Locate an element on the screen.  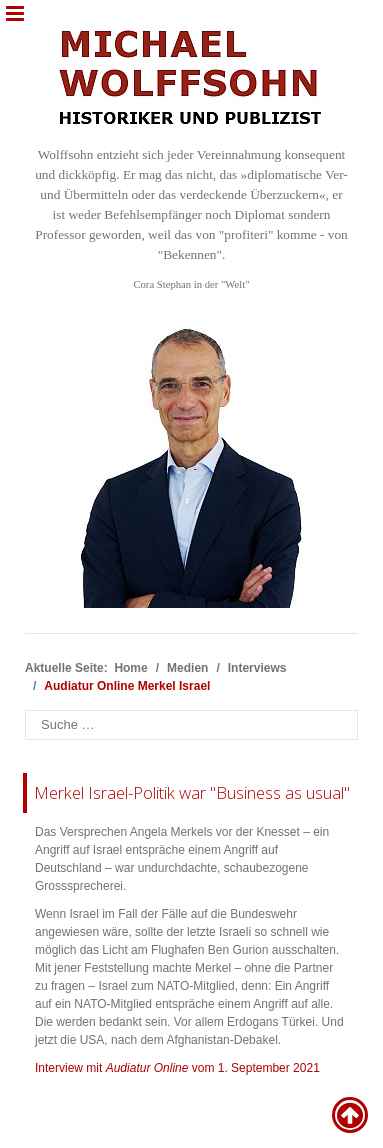
Interview mit vom 1. September 2021 is located at coordinates (177, 1068).